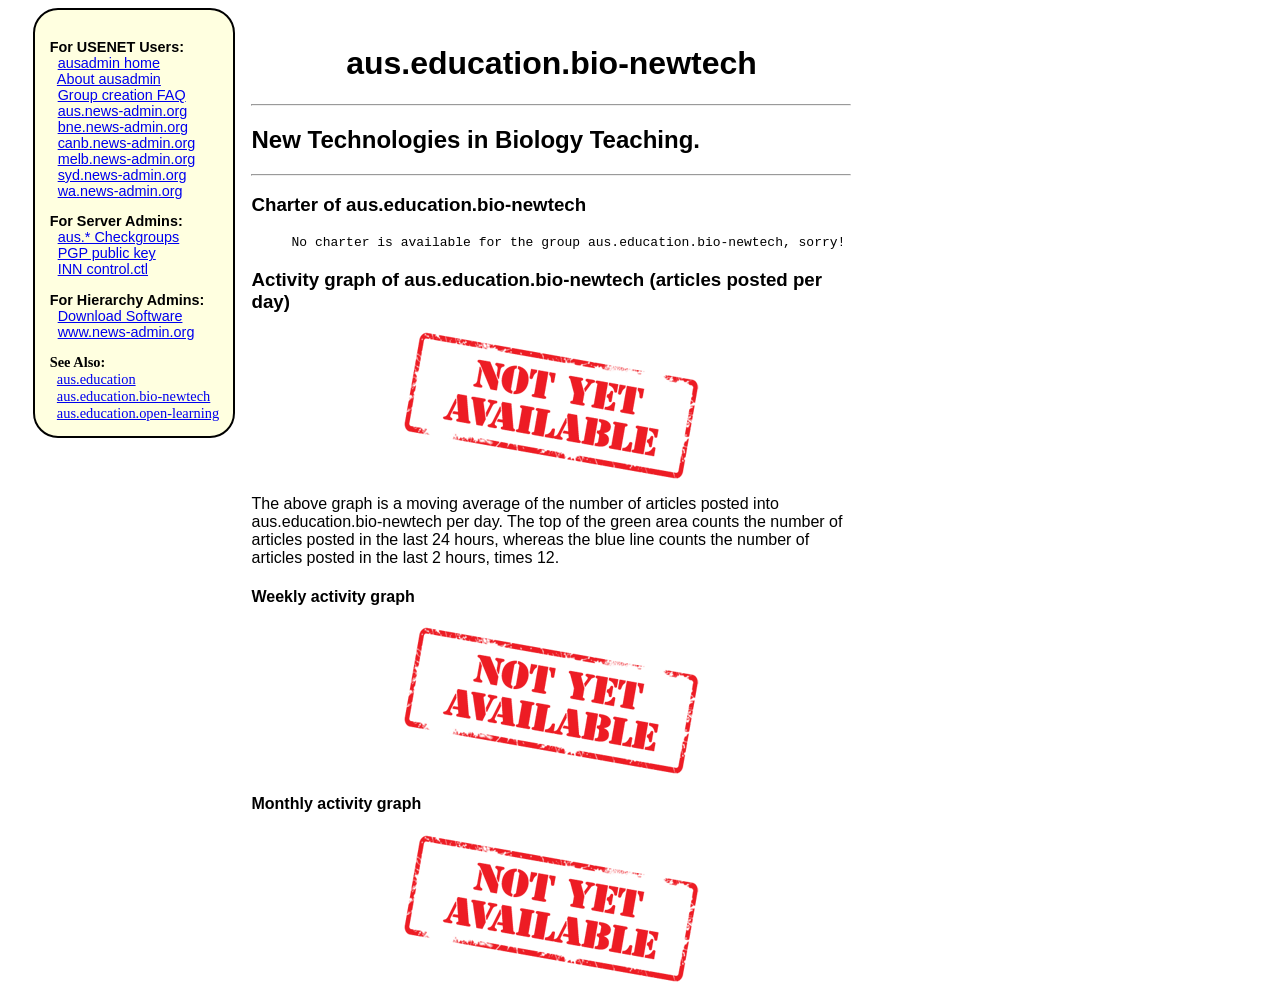  I want to click on aus.* Checkgroups, so click(119, 237).